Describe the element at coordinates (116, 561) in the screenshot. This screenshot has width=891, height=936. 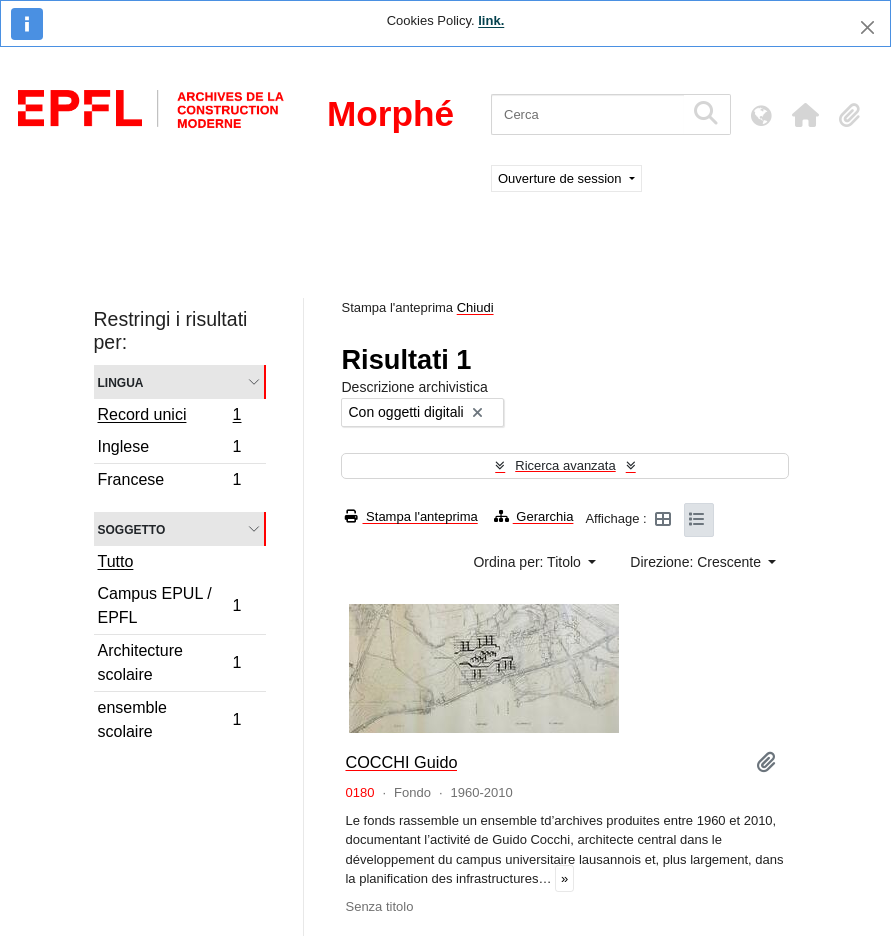
I see `Tutto` at that location.